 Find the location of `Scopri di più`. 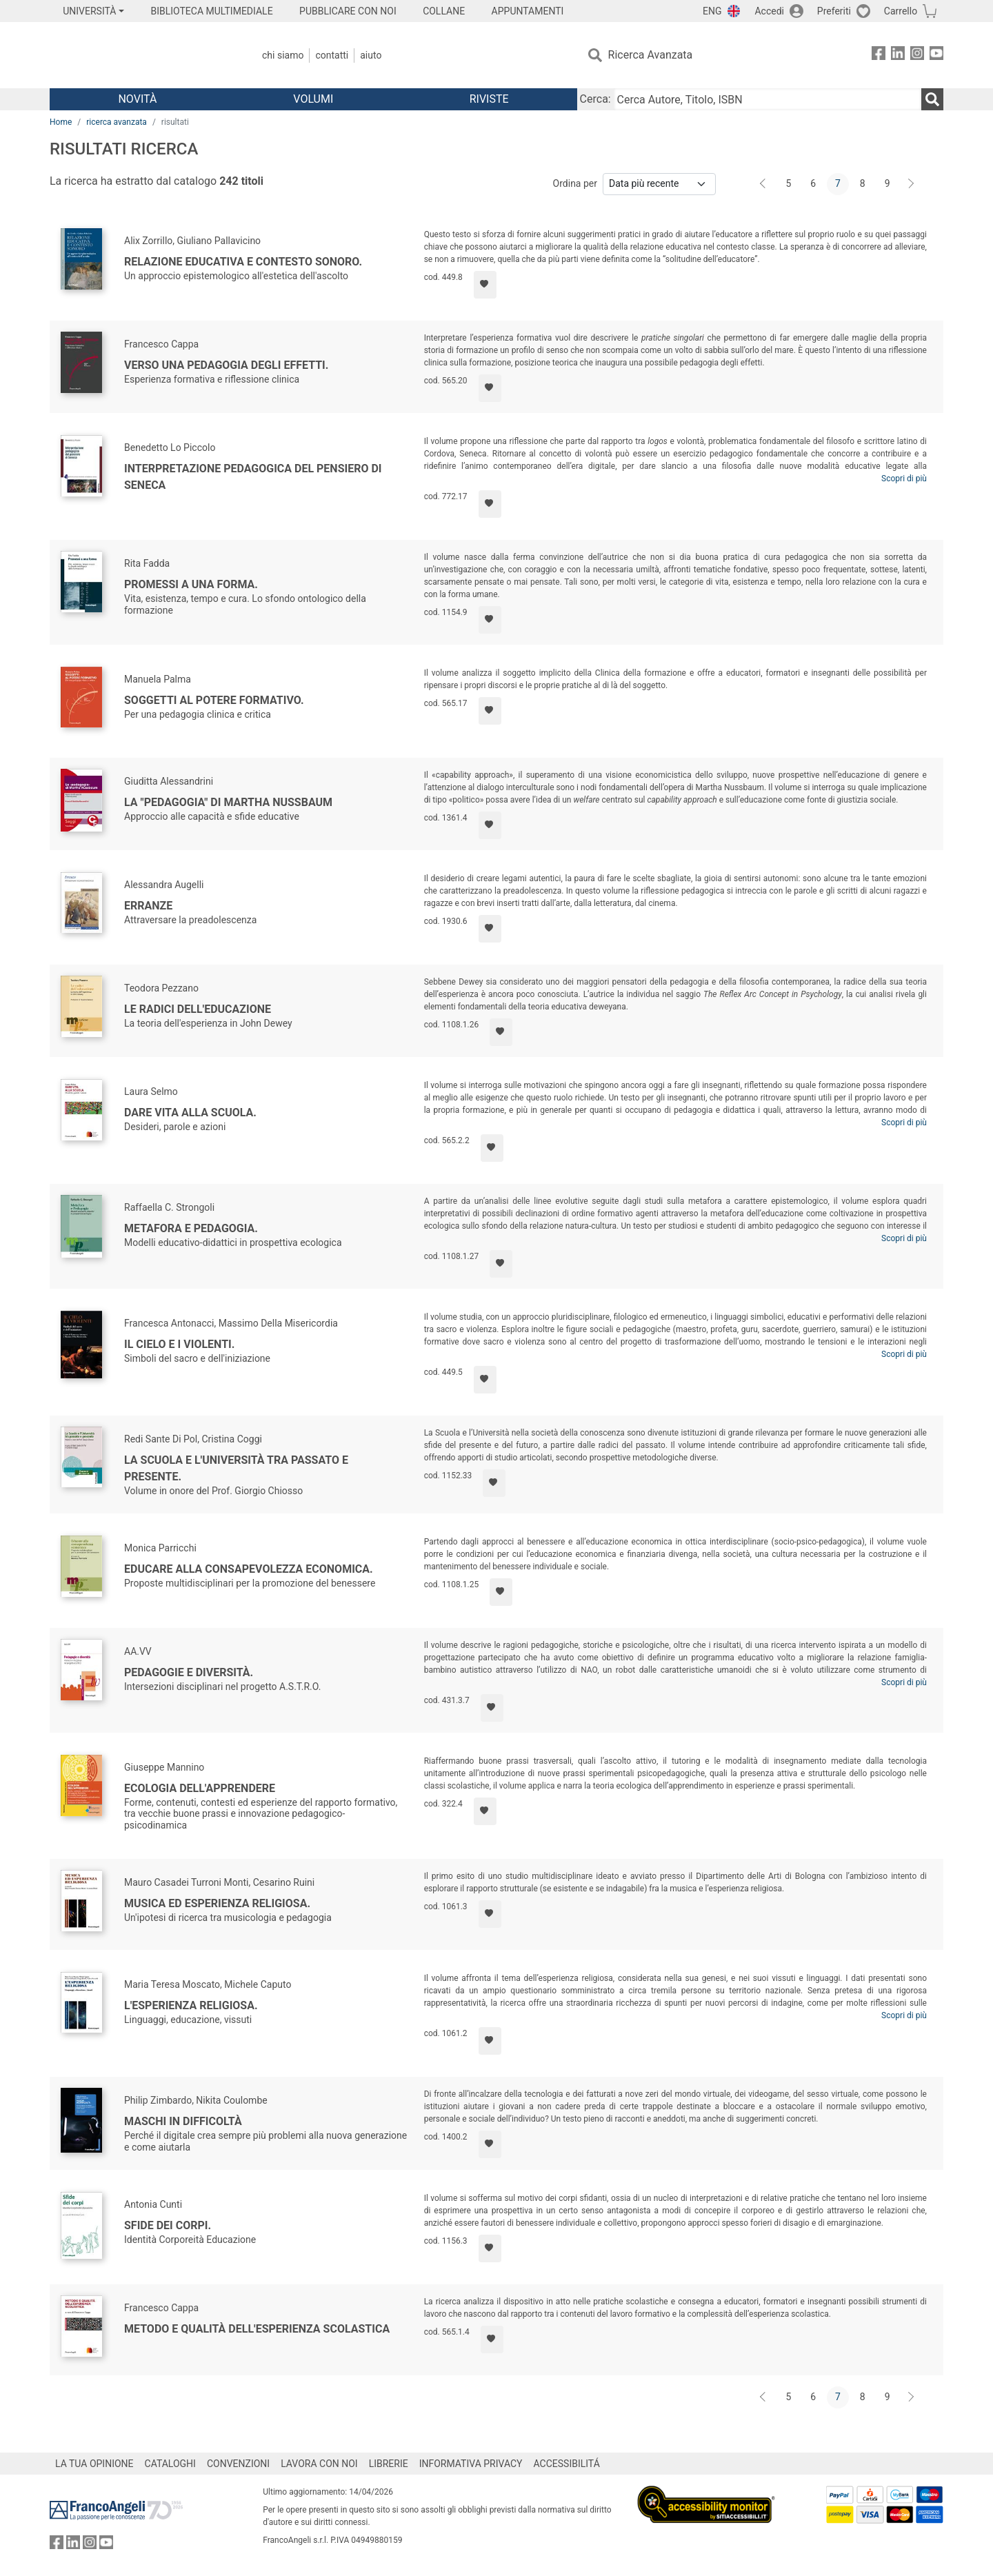

Scopri di più is located at coordinates (904, 478).